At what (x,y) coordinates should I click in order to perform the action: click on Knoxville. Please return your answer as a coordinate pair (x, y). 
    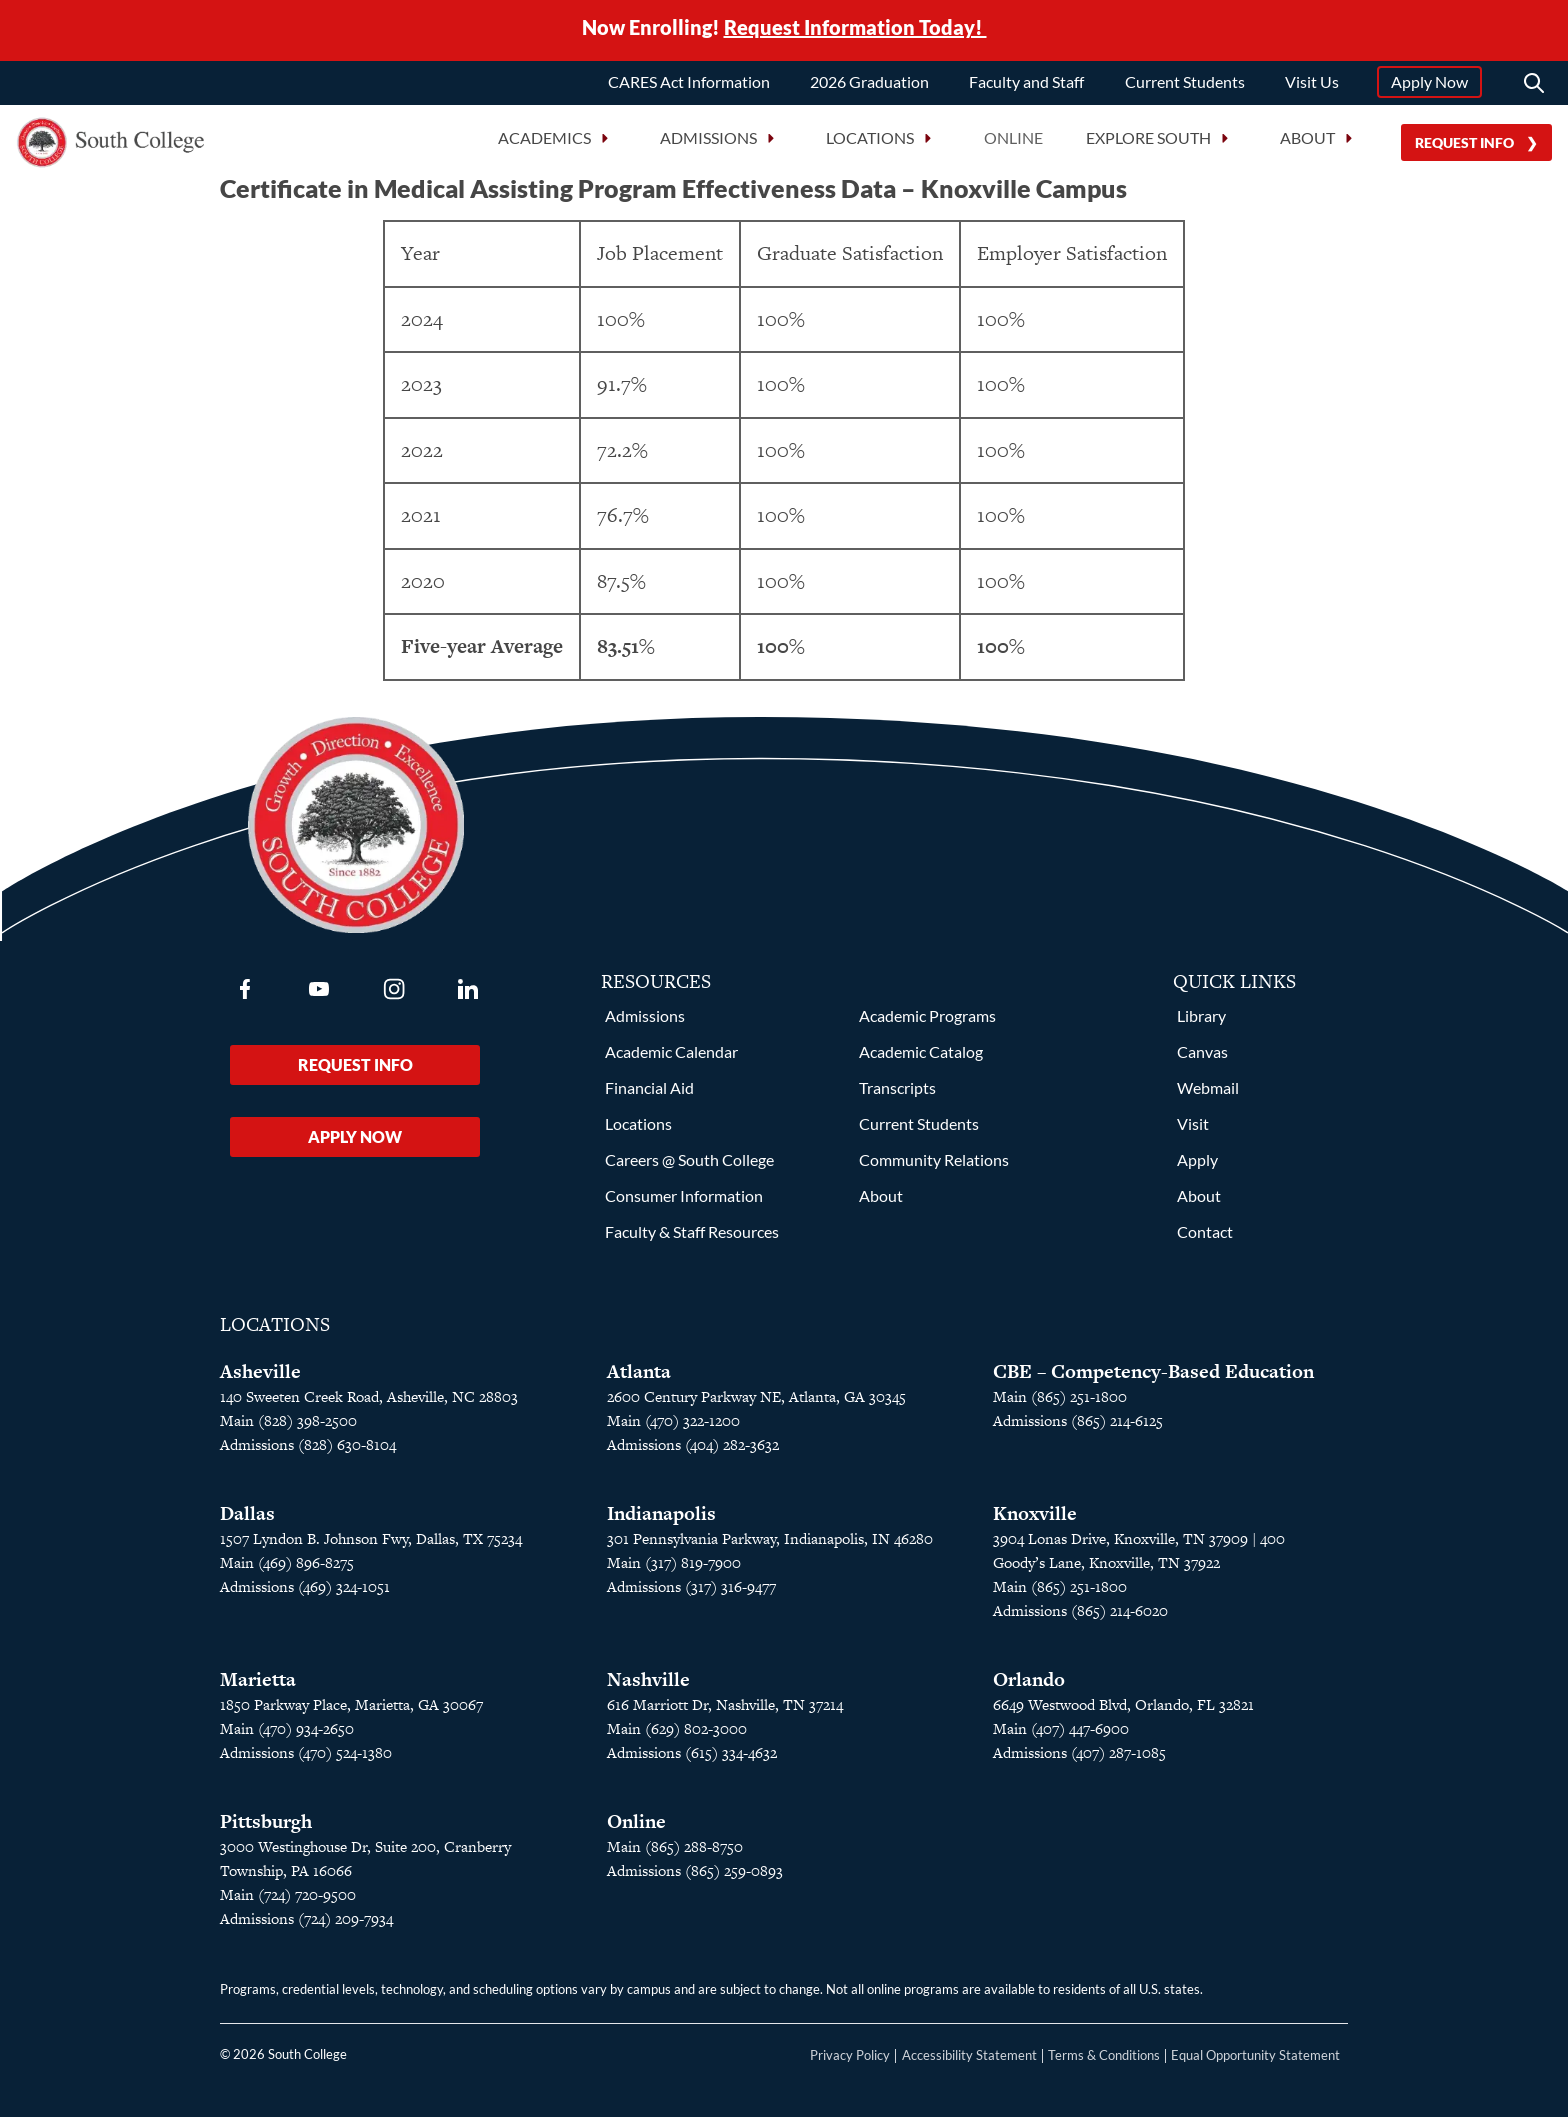
    Looking at the image, I should click on (1035, 1521).